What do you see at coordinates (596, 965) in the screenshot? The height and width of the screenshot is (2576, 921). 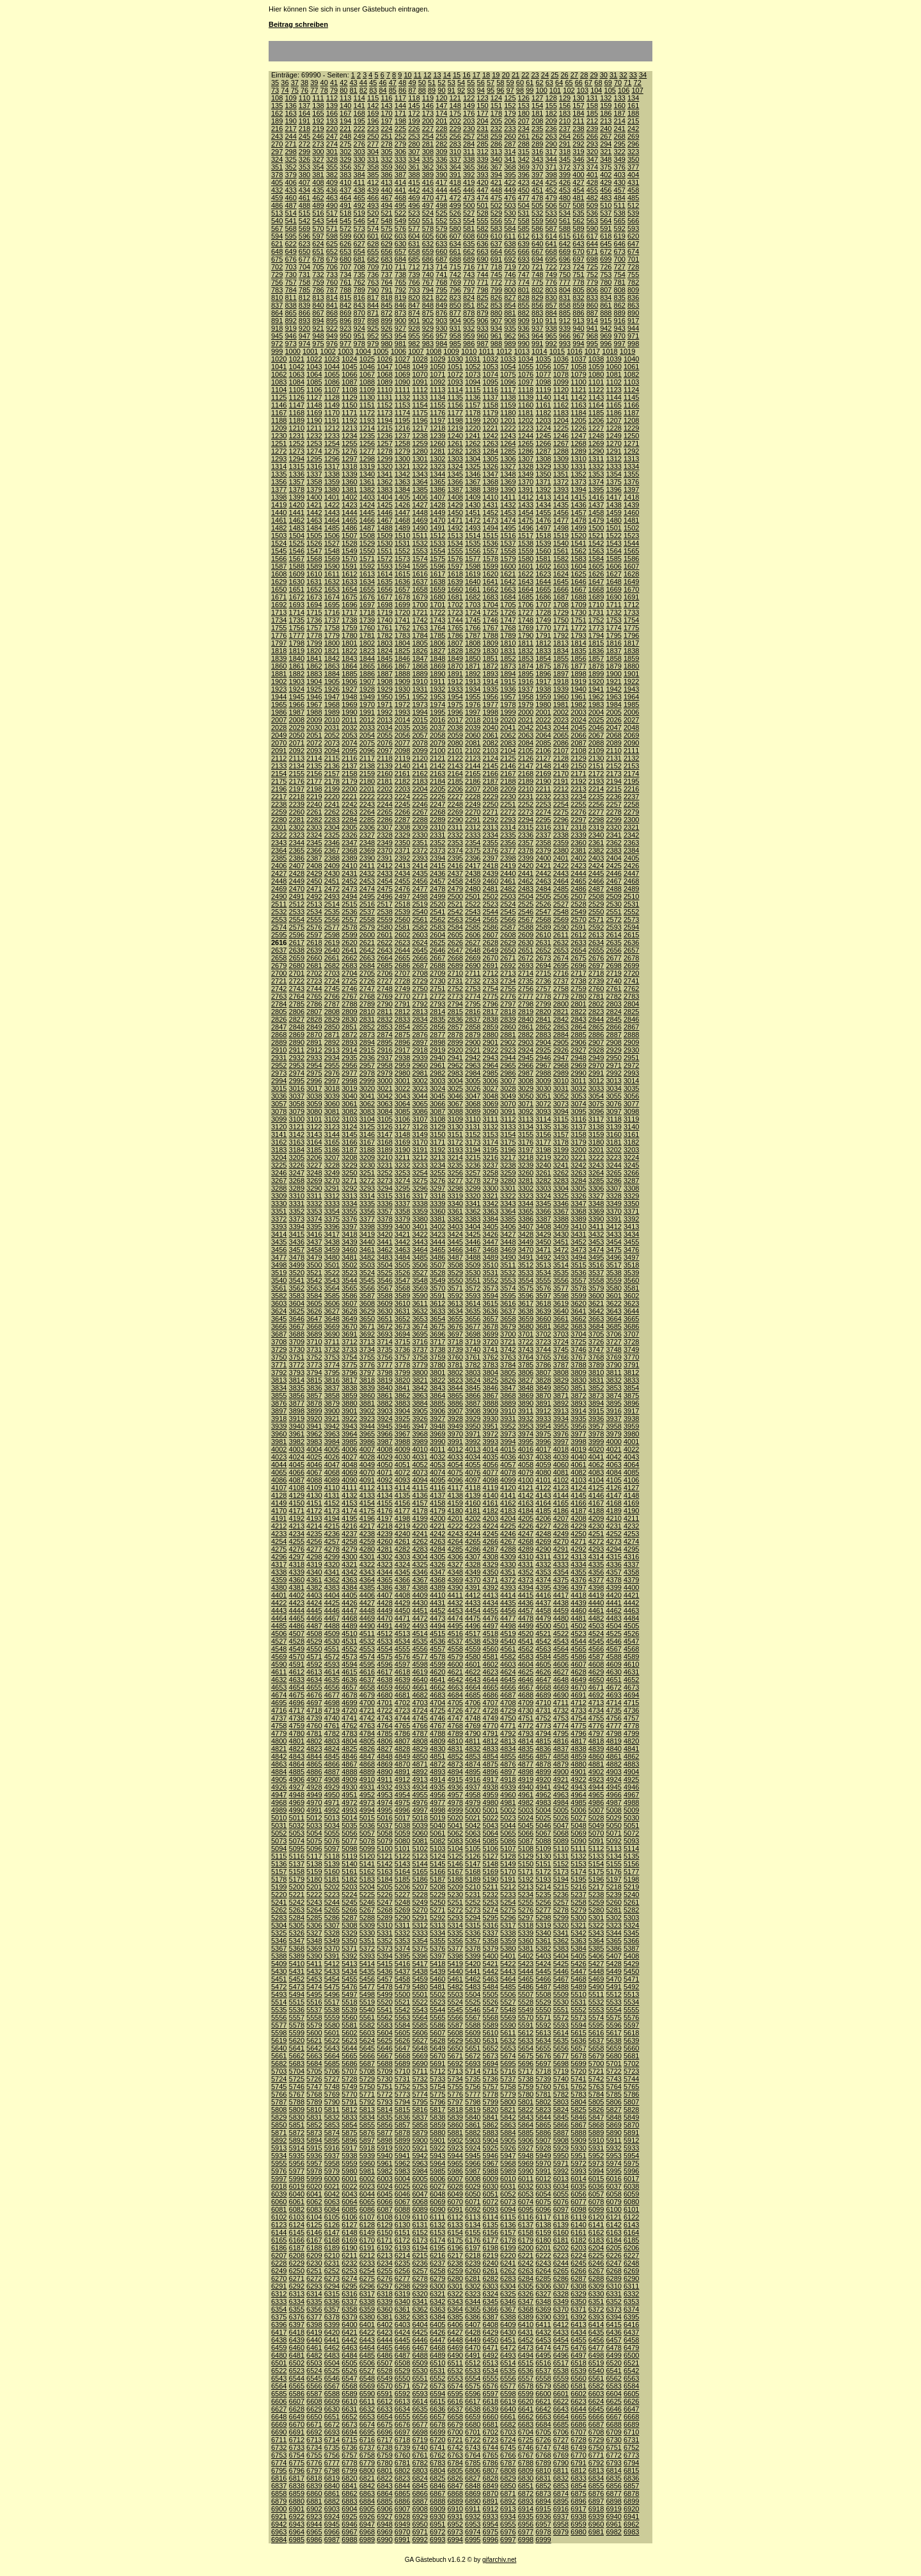 I see `2697` at bounding box center [596, 965].